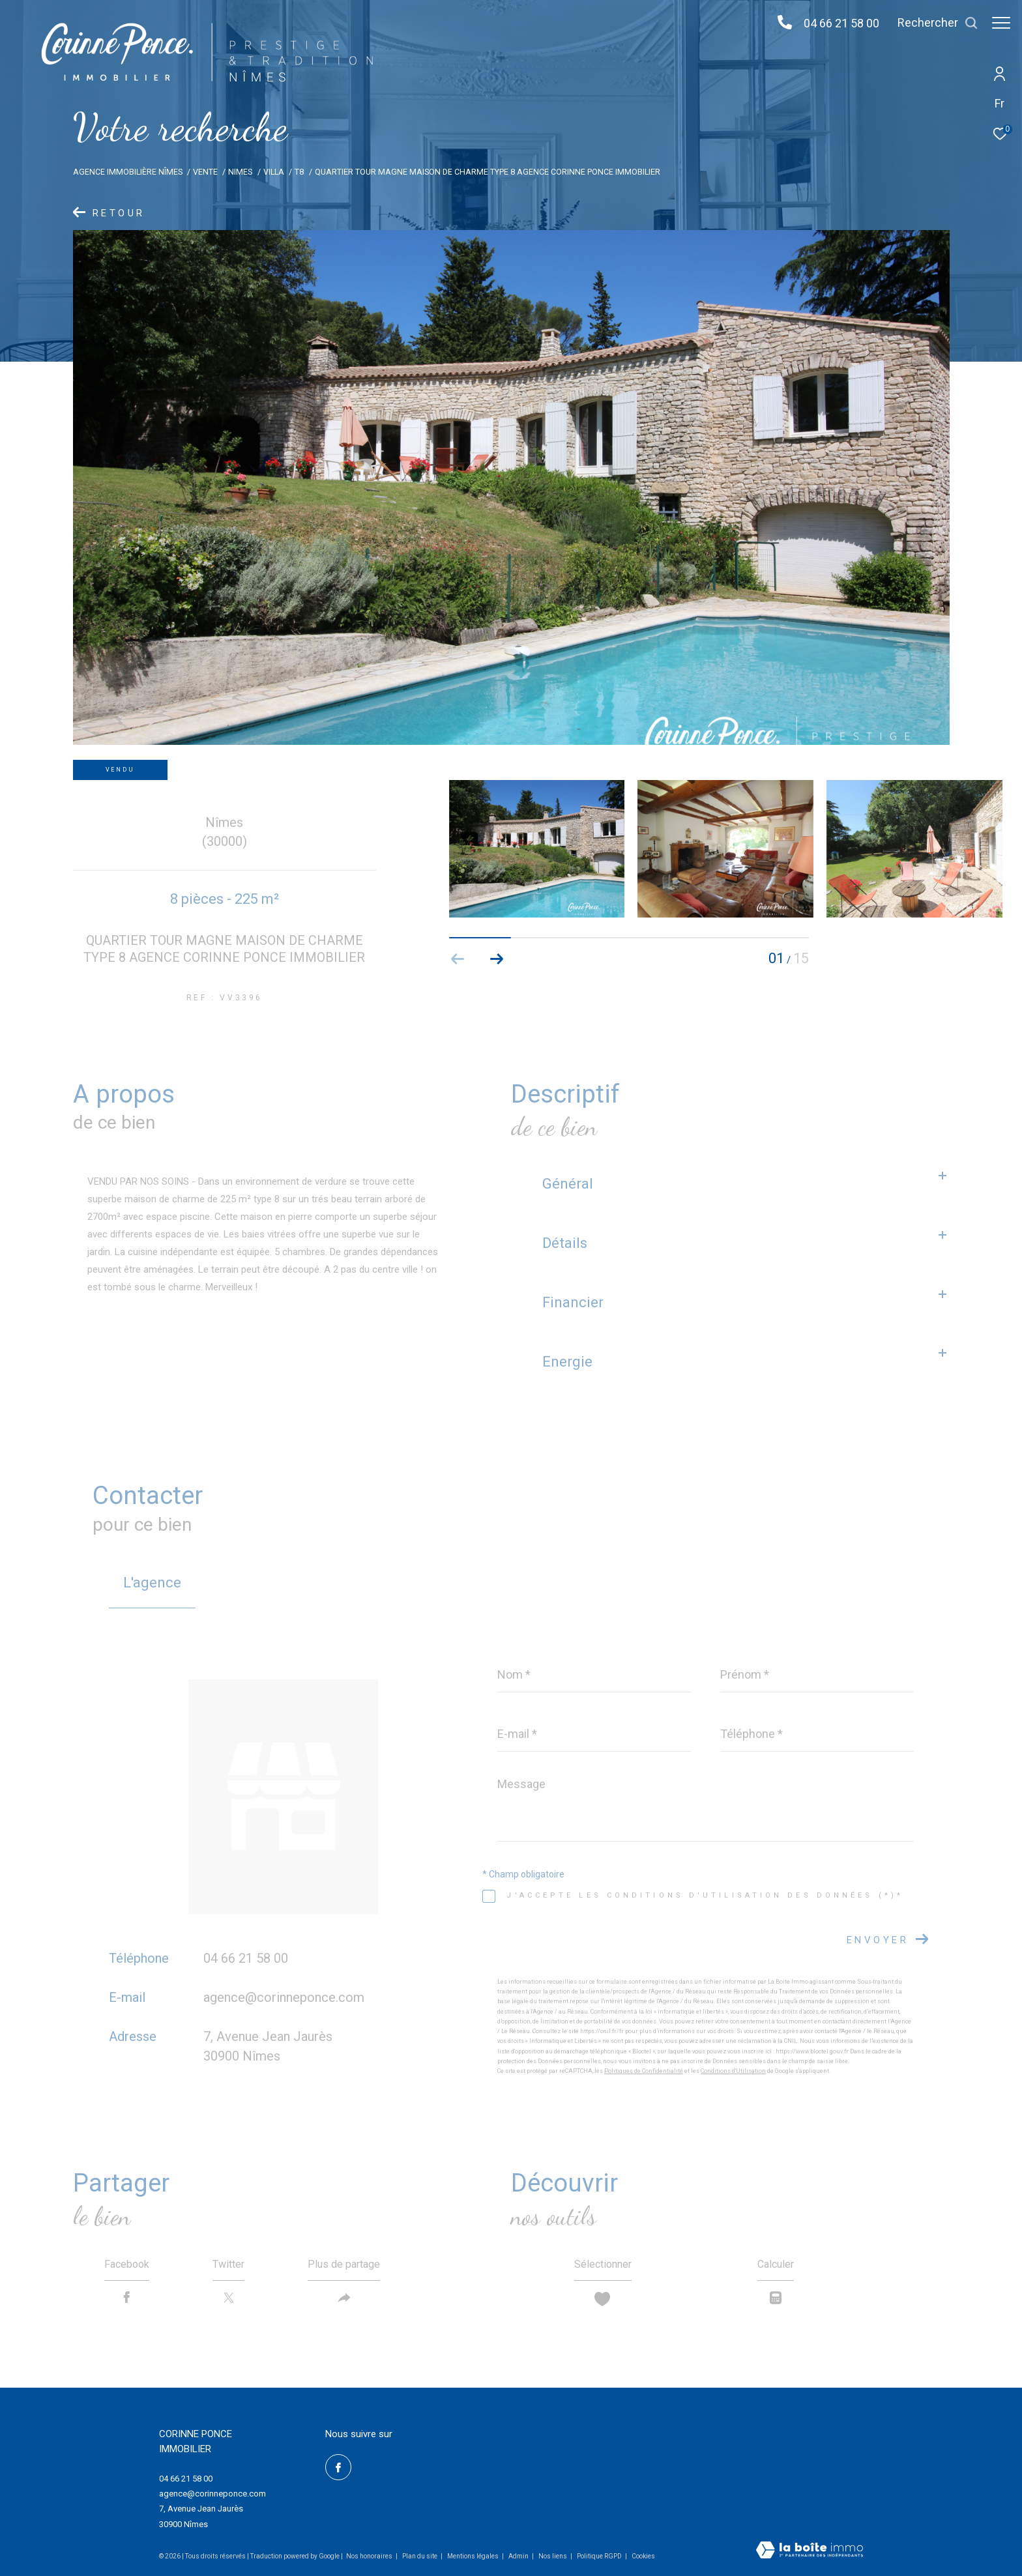 The image size is (1022, 2576). Describe the element at coordinates (835, 23) in the screenshot. I see `04 66 21 58 00` at that location.